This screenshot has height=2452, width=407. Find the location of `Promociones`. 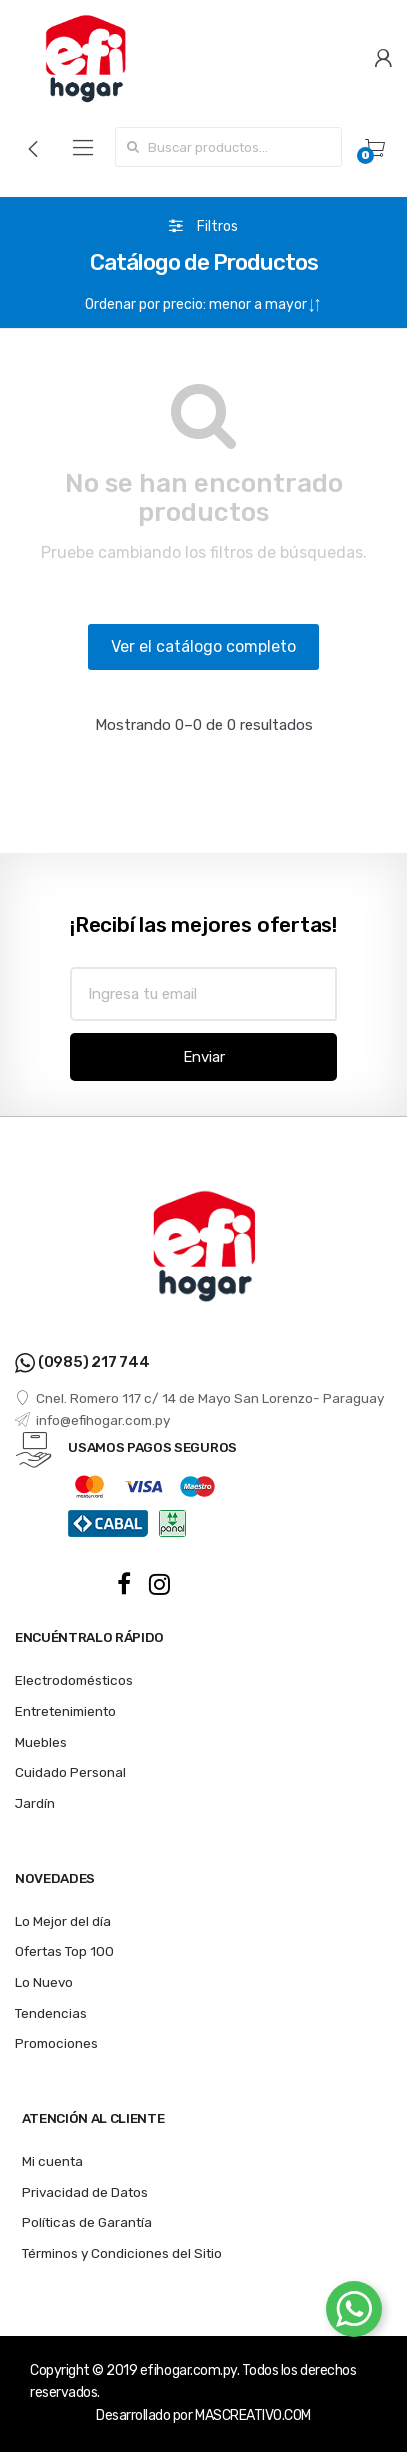

Promociones is located at coordinates (56, 2043).